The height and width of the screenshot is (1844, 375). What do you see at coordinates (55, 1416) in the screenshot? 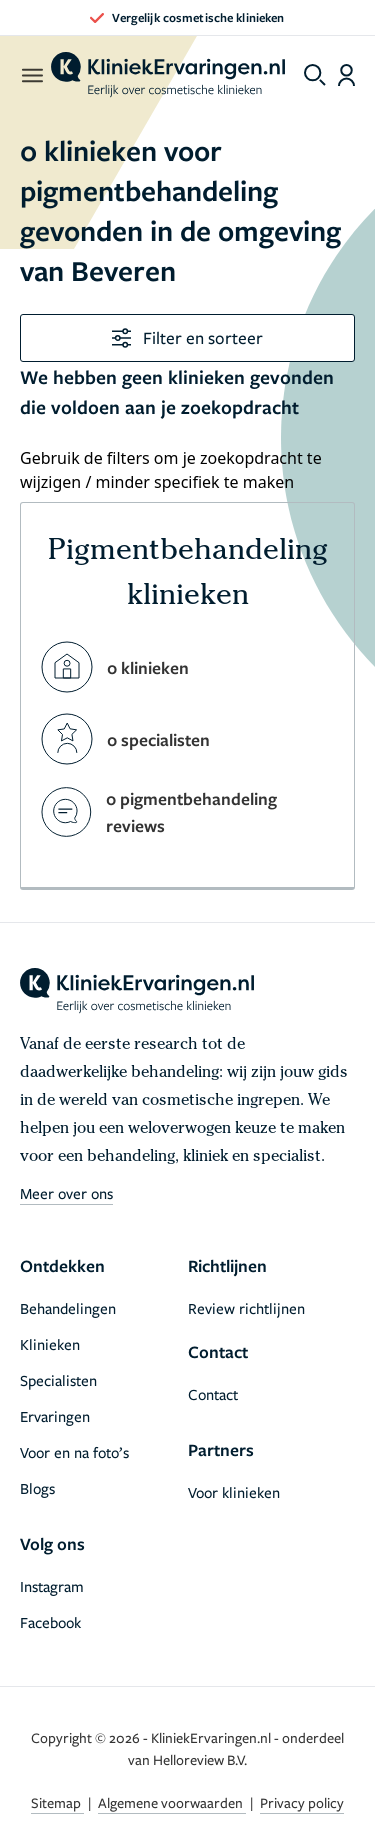
I see `Ervaringen` at bounding box center [55, 1416].